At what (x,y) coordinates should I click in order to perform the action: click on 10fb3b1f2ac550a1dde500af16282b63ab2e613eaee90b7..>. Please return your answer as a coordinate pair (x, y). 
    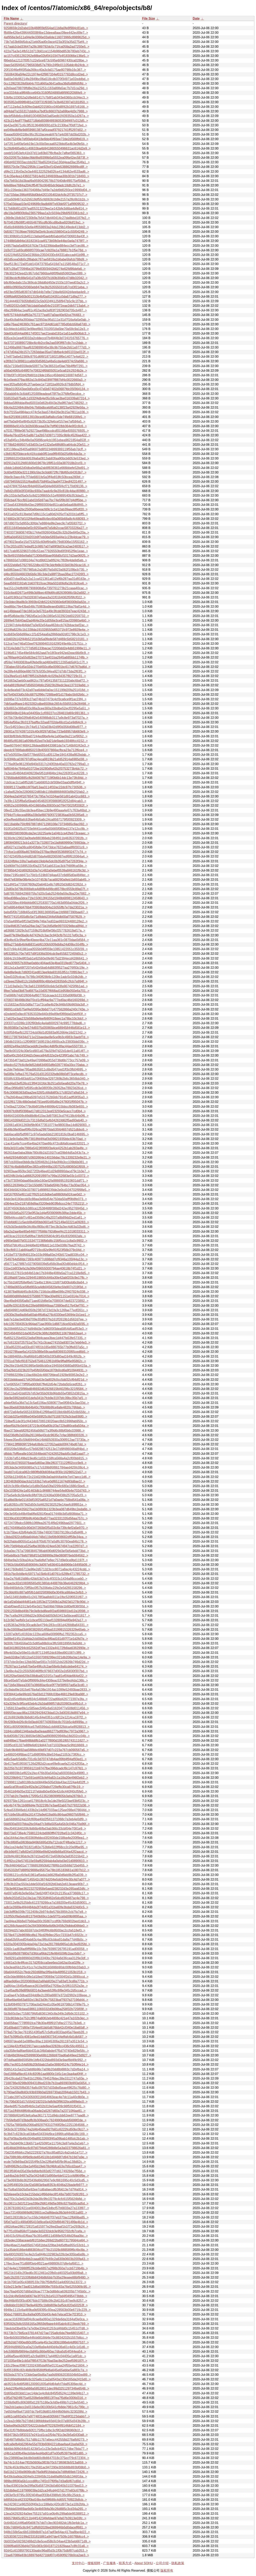
    Looking at the image, I should click on (46, 1884).